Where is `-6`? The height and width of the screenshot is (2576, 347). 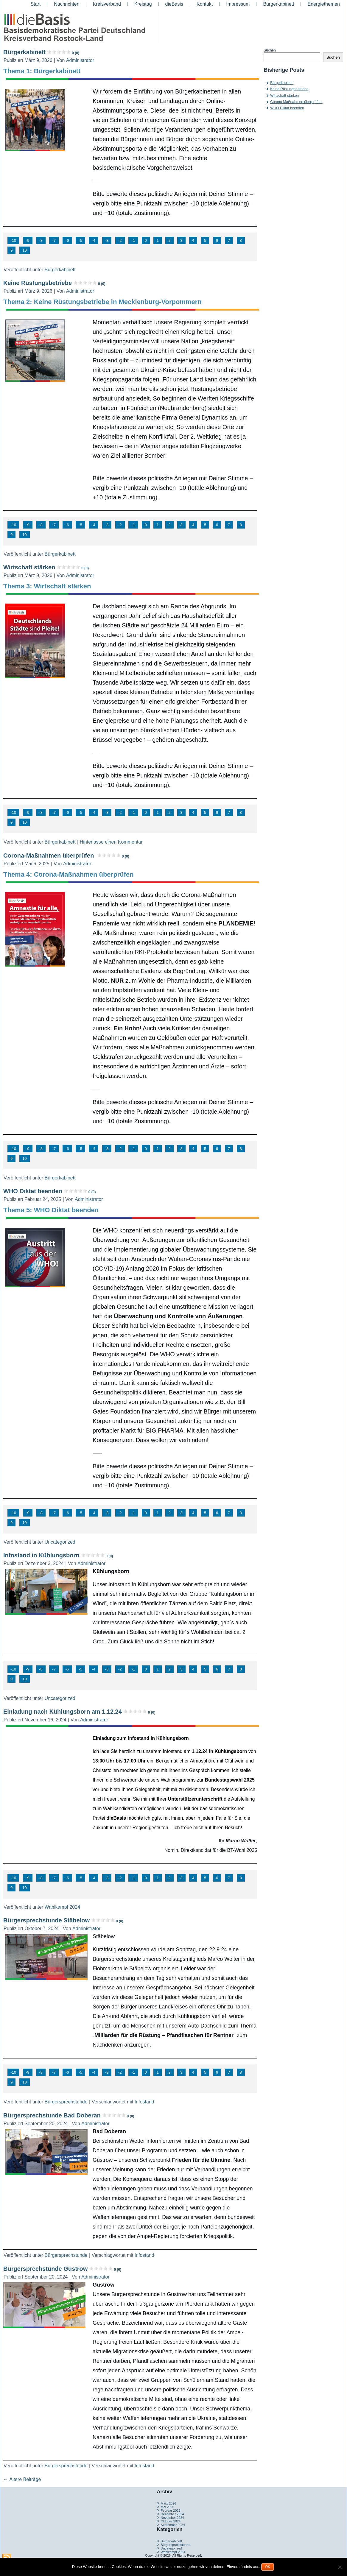
-6 is located at coordinates (67, 240).